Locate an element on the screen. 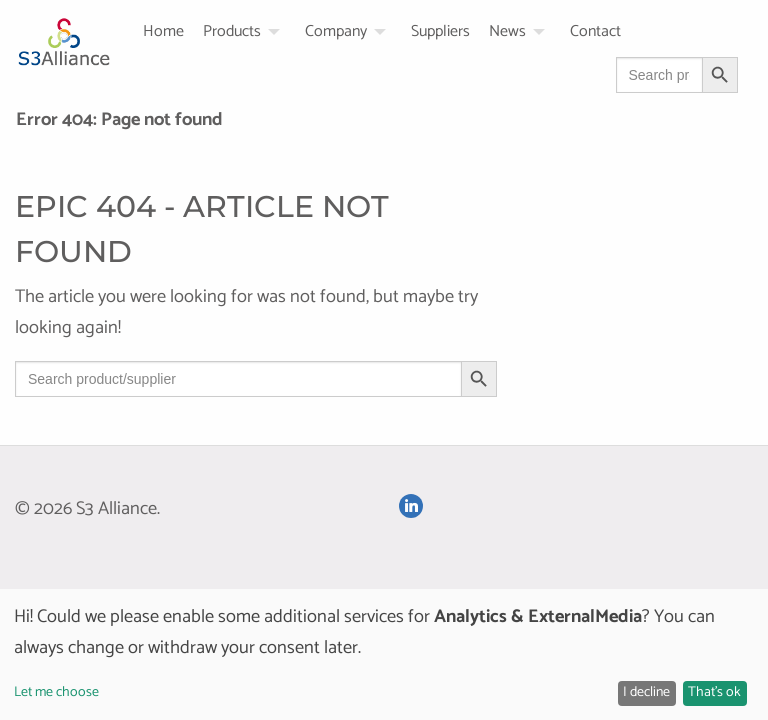 The image size is (768, 720). Let me choose is located at coordinates (56, 692).